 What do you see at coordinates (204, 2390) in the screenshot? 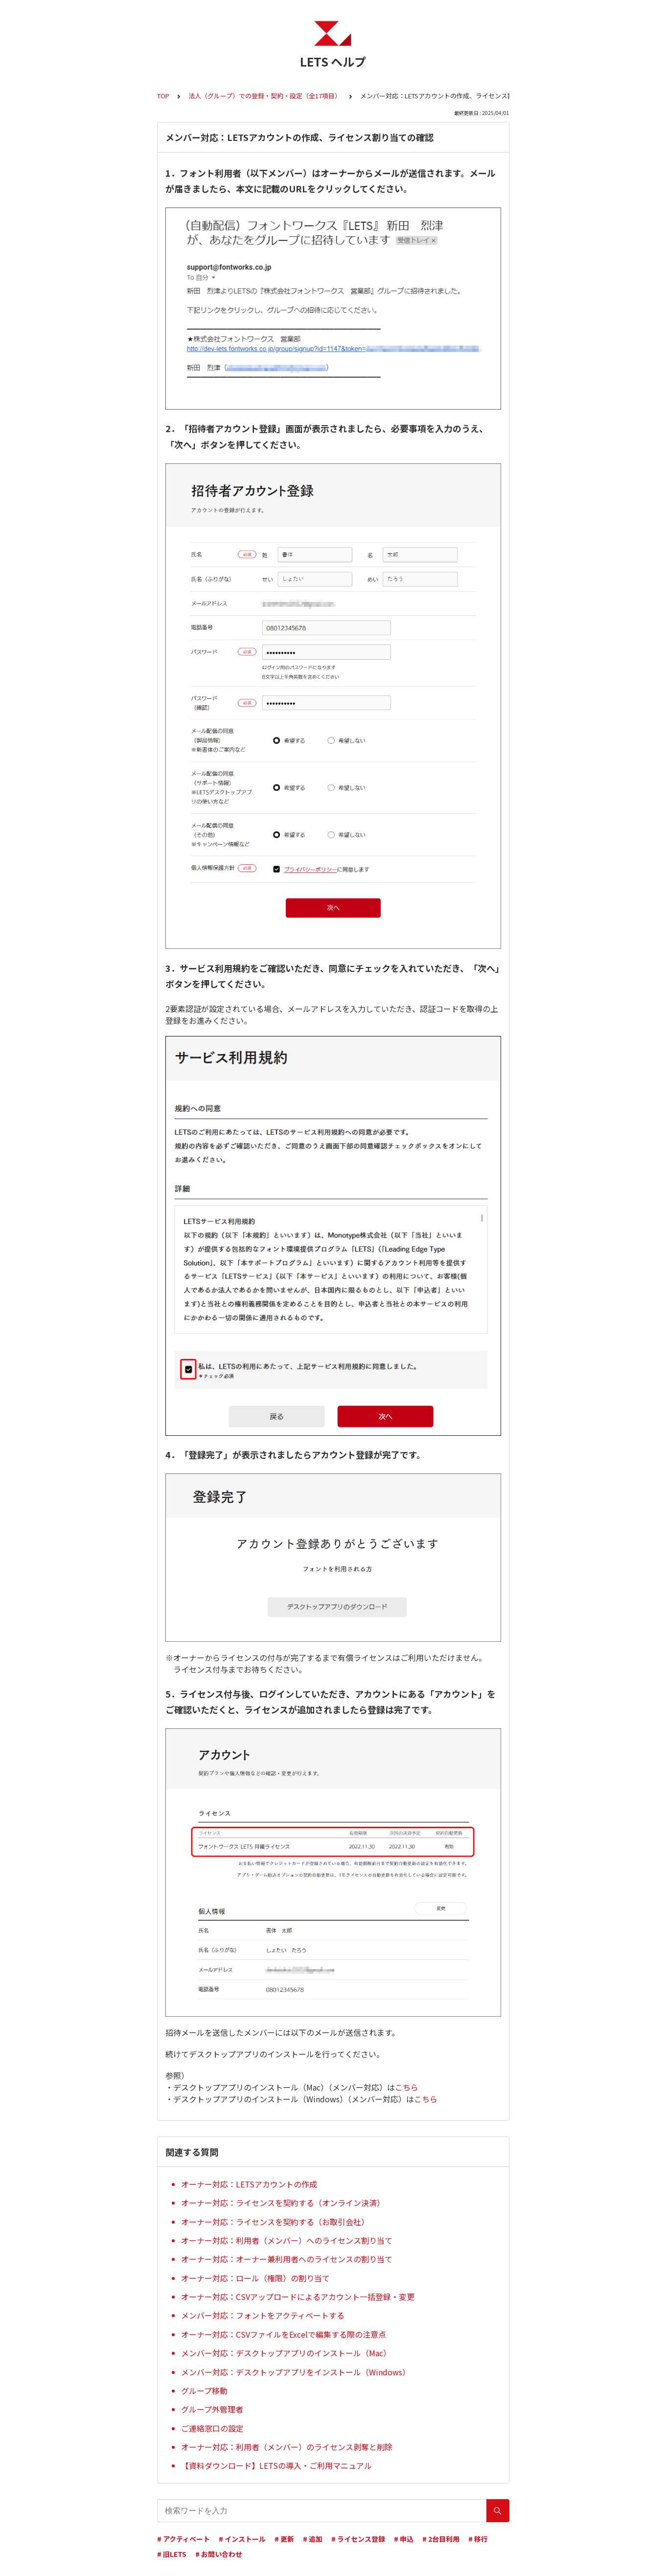
I see `グループ移動` at bounding box center [204, 2390].